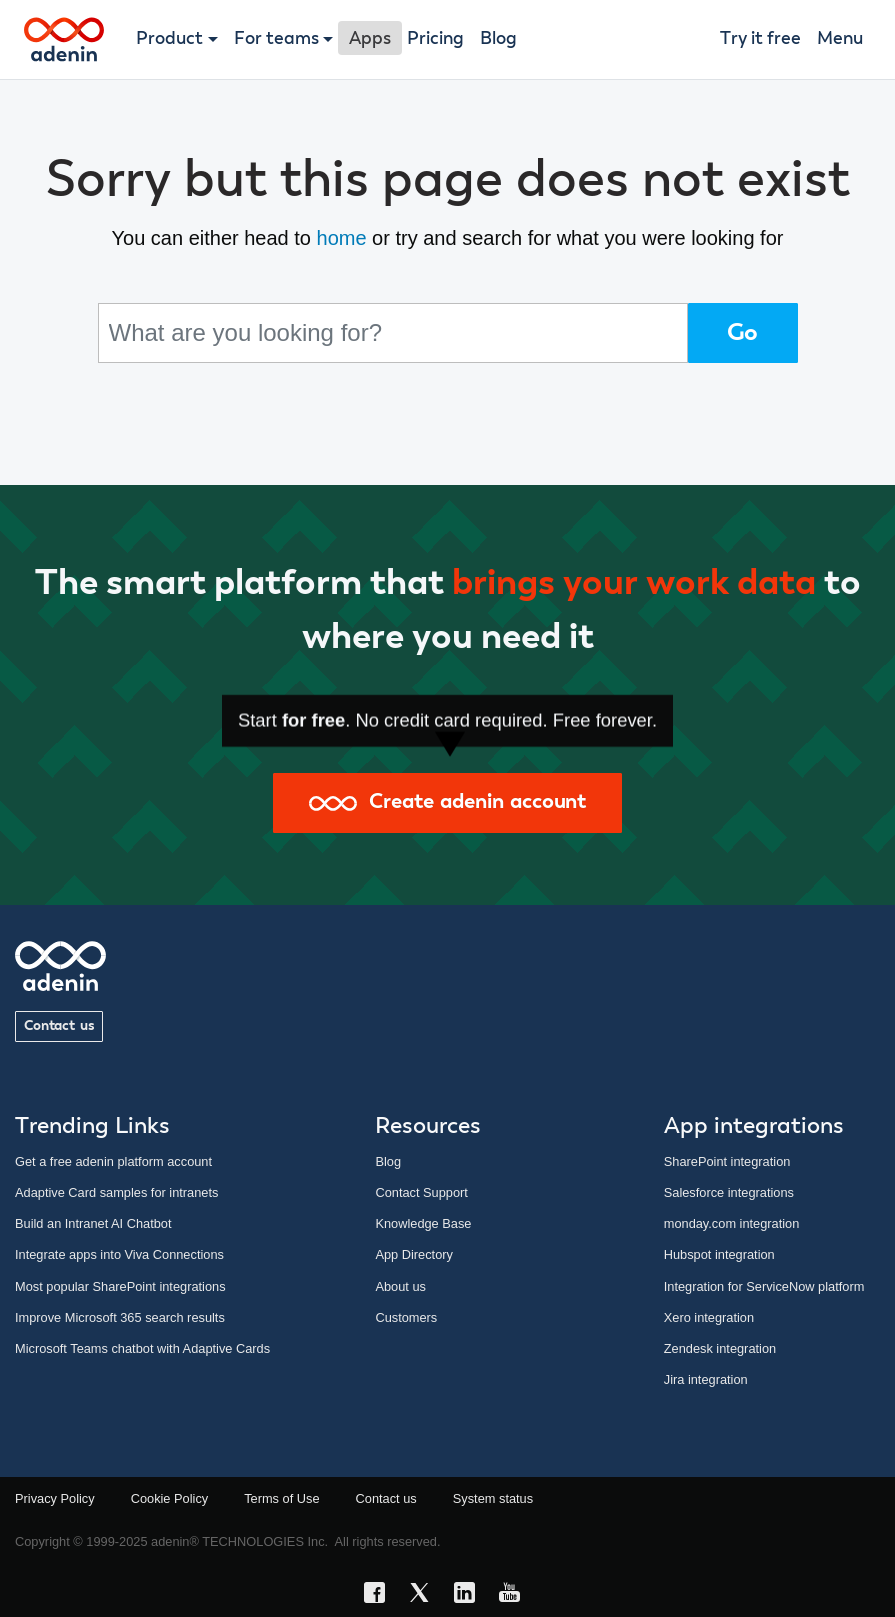  Describe the element at coordinates (113, 1161) in the screenshot. I see `Get a free adenin platform account` at that location.